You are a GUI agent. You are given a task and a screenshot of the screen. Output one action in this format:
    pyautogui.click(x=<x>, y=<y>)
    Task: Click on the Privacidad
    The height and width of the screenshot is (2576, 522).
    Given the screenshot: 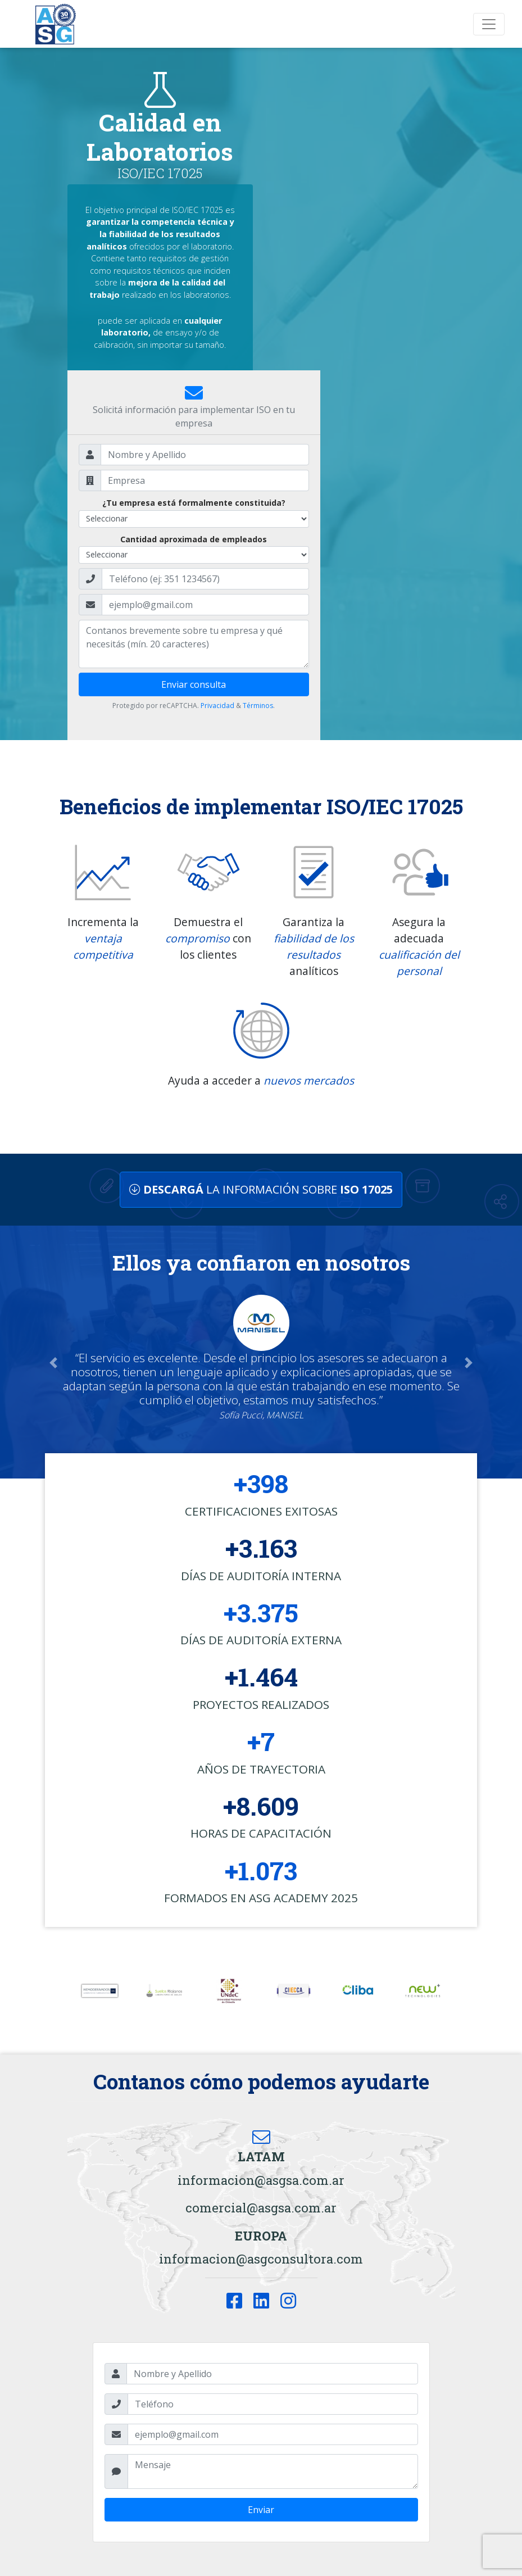 What is the action you would take?
    pyautogui.click(x=217, y=705)
    